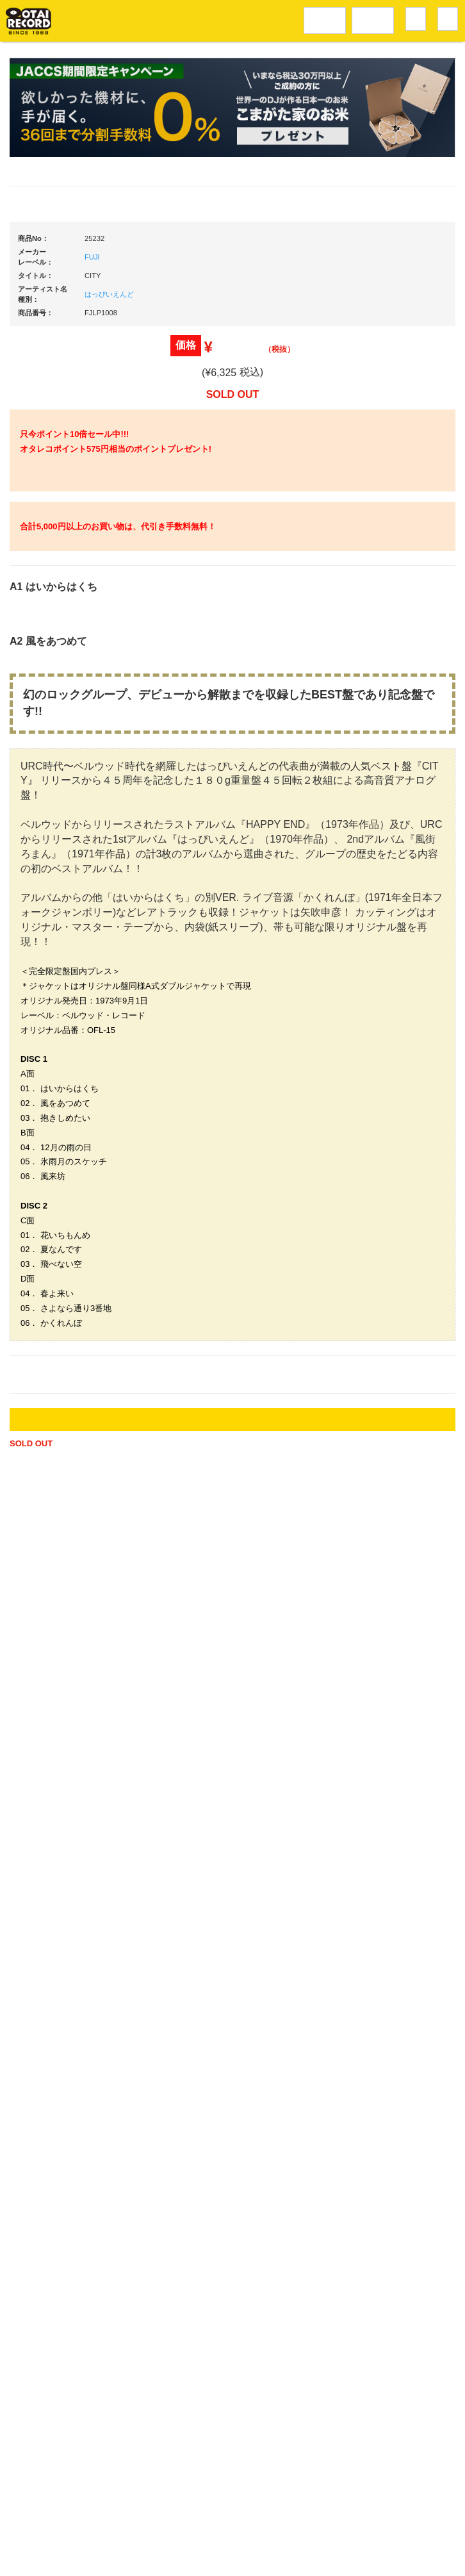  Describe the element at coordinates (373, 19) in the screenshot. I see `DJ機材音楽機材` at that location.